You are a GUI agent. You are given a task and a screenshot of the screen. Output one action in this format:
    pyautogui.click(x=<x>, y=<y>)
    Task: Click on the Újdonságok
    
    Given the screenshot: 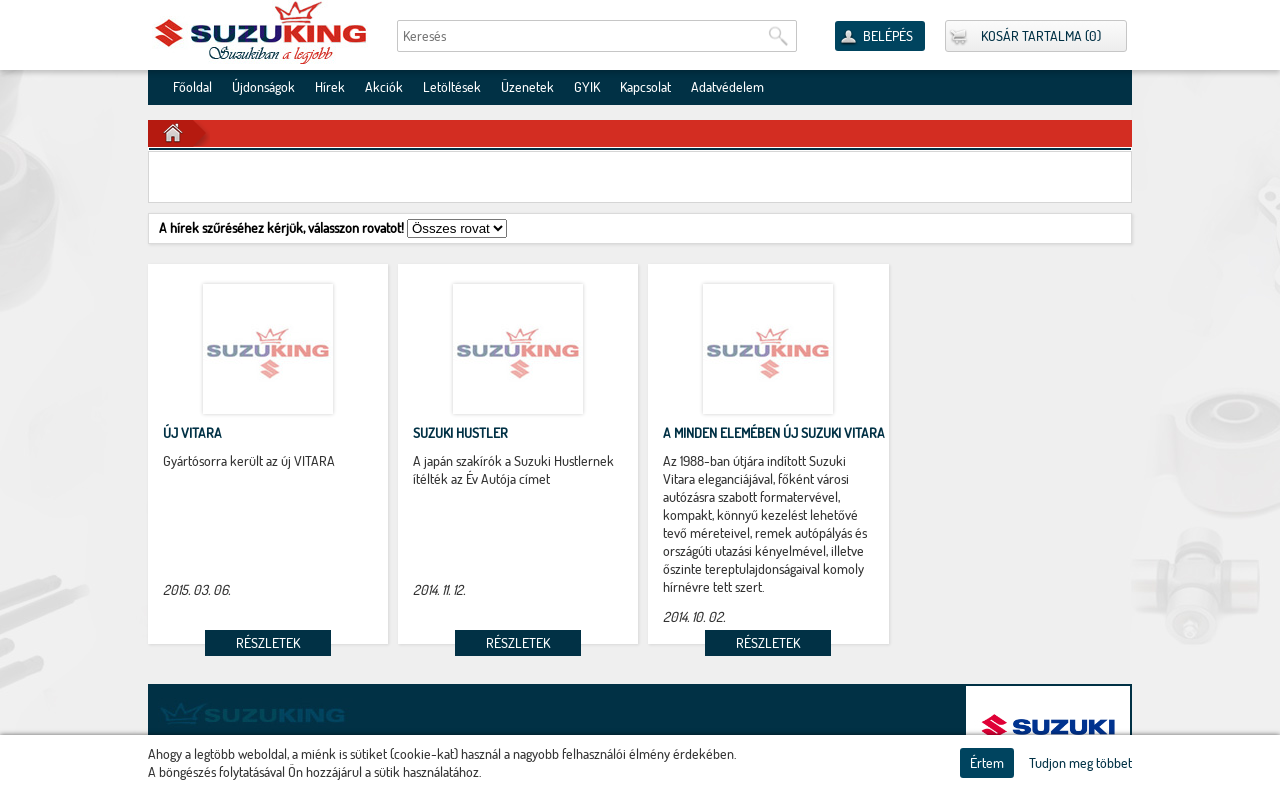 What is the action you would take?
    pyautogui.click(x=263, y=87)
    